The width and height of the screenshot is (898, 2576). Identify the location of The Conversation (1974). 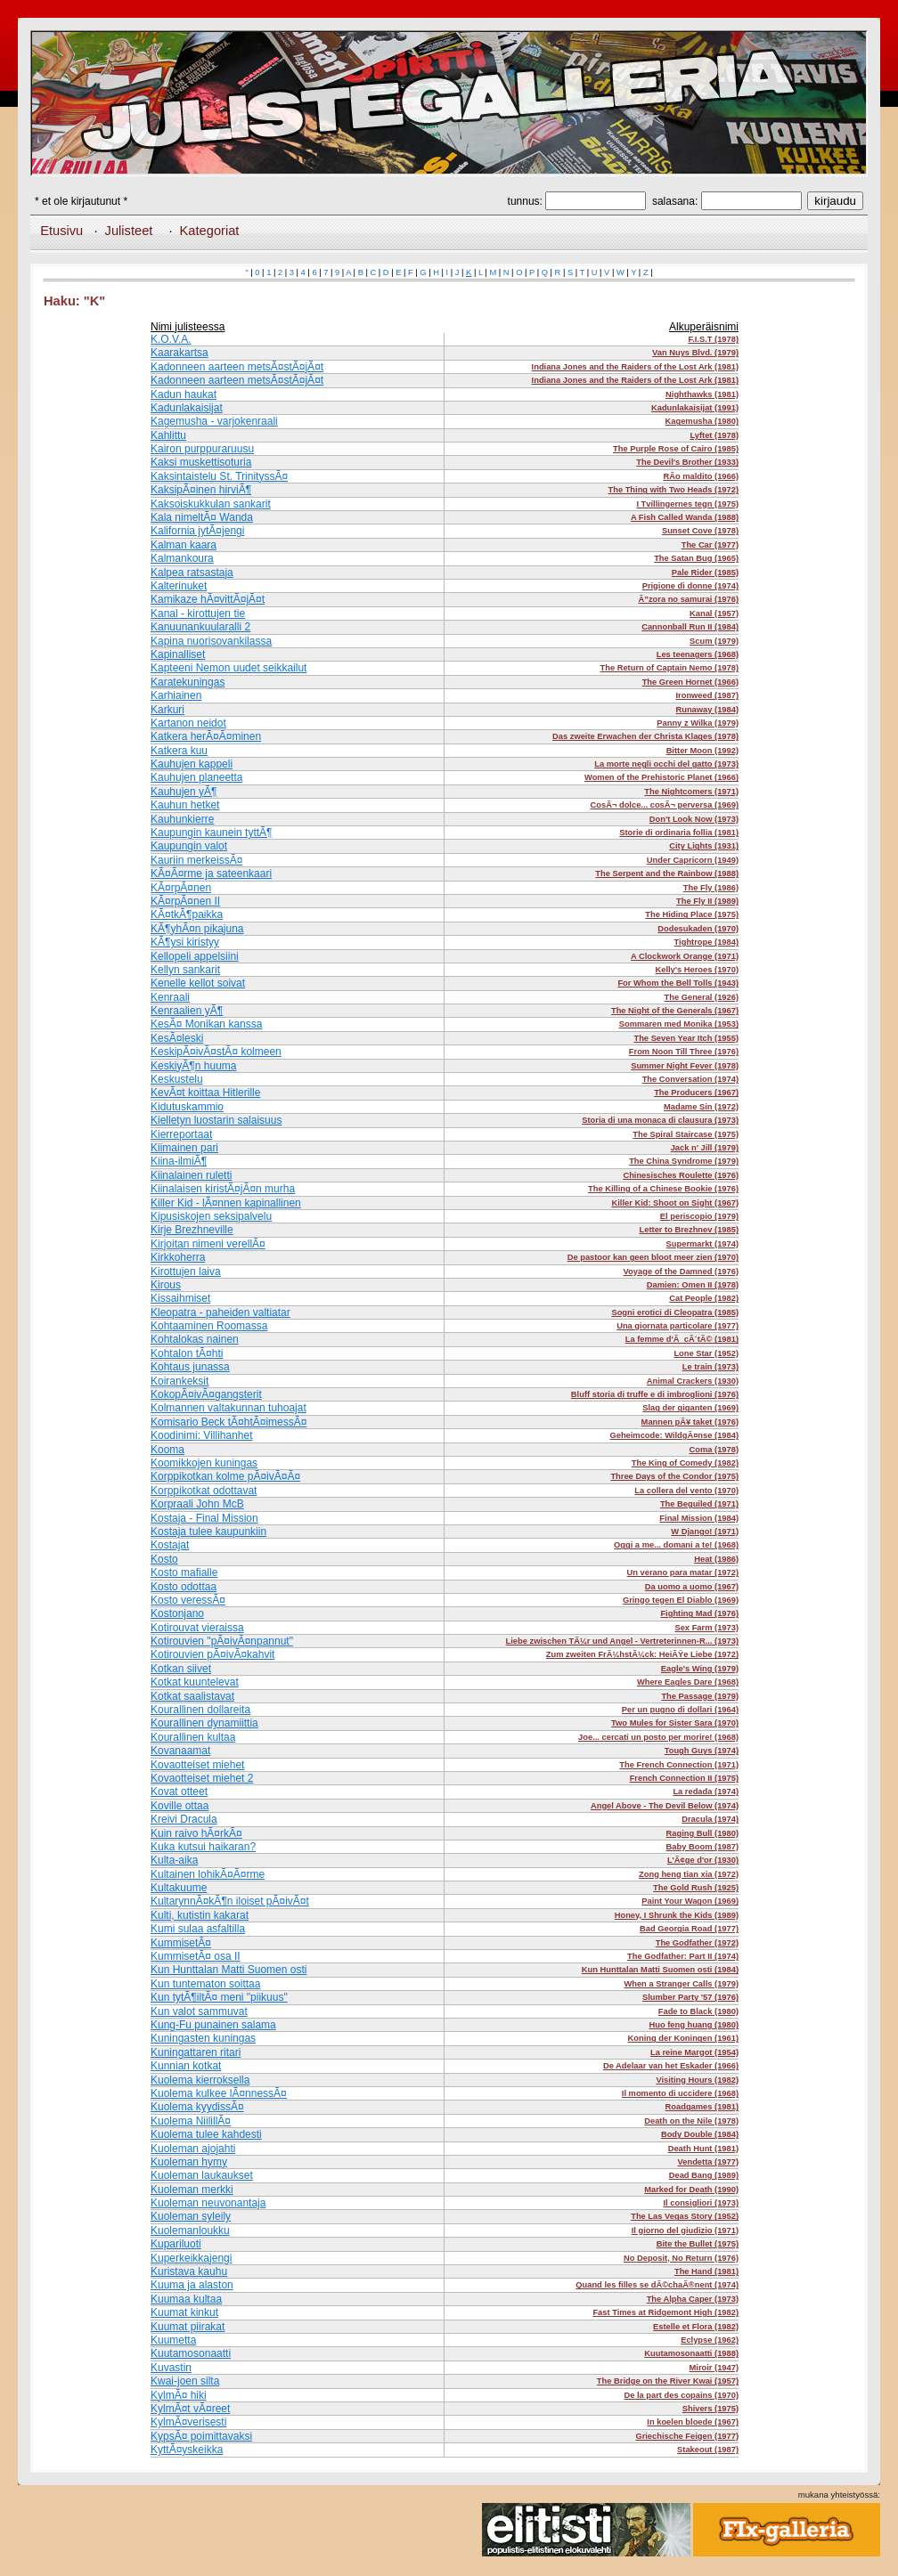
(690, 1079).